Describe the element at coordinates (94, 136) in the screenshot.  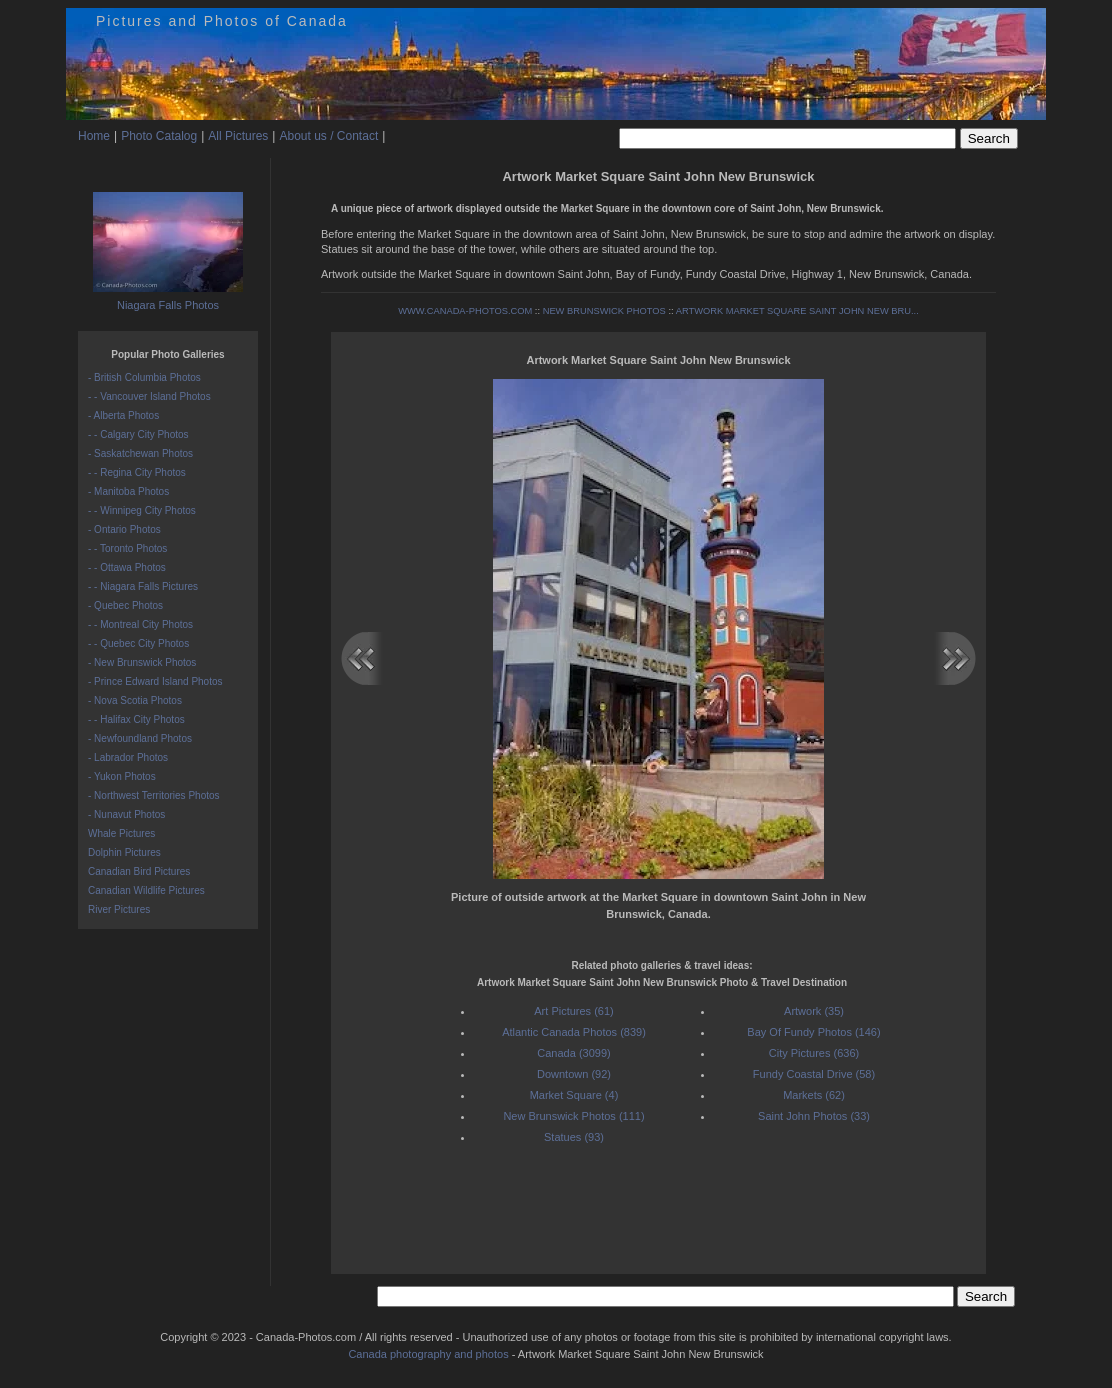
I see `Home` at that location.